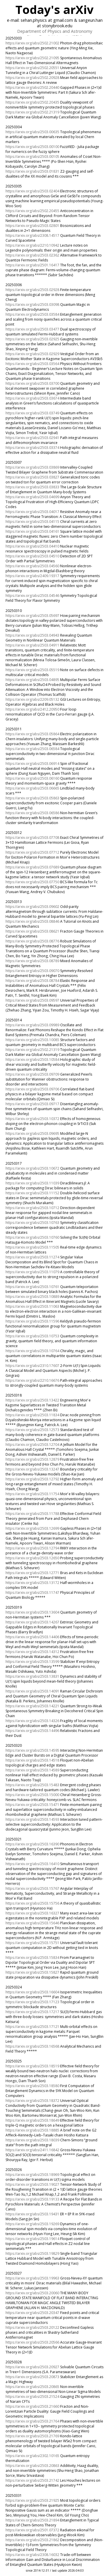 This screenshot has width=109, height=2576. Describe the element at coordinates (32, 265) in the screenshot. I see `https://arxiv.org/abs/2501.16417` at that location.